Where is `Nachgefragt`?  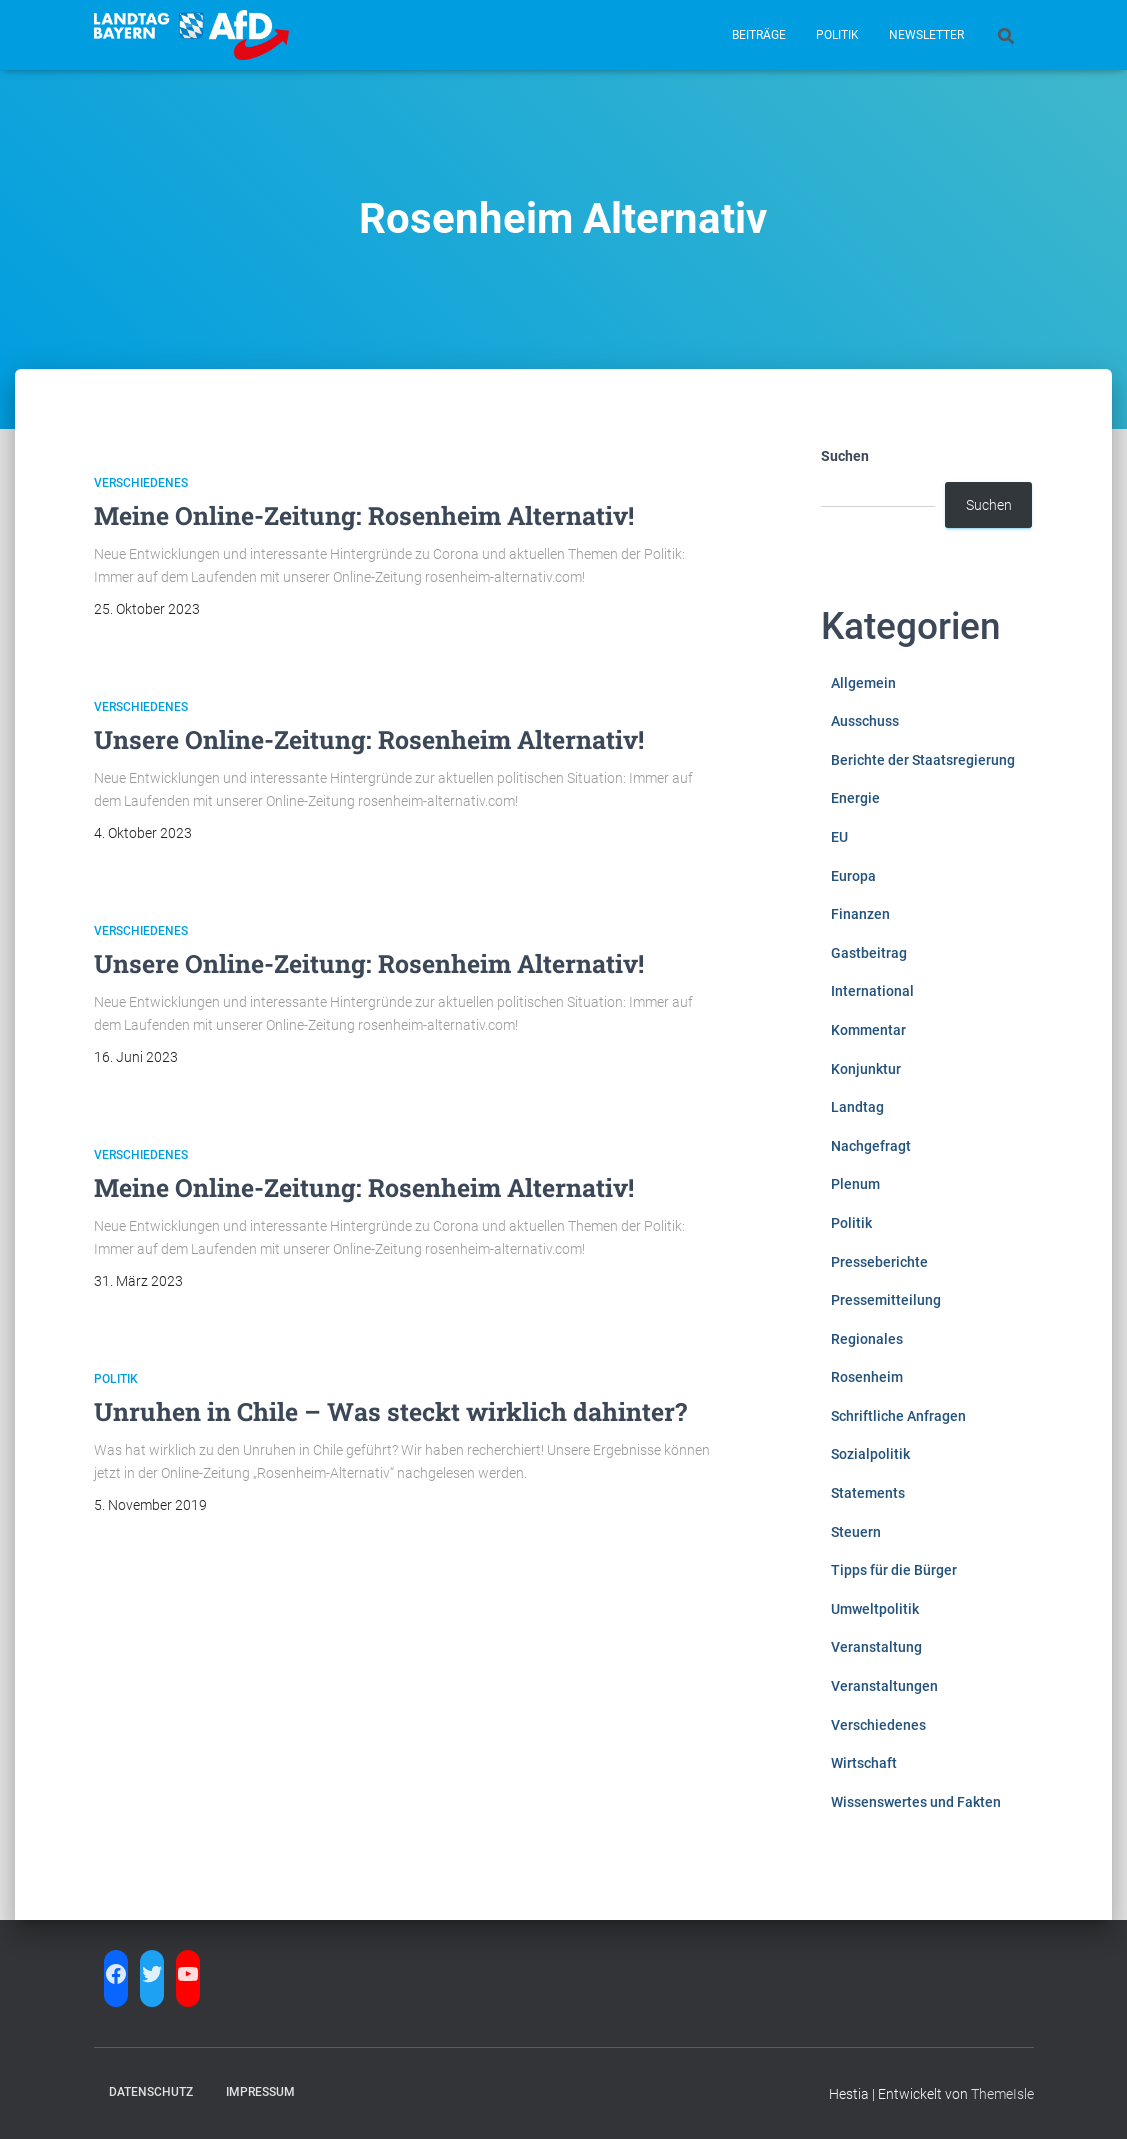
Nachgefragt is located at coordinates (871, 1146).